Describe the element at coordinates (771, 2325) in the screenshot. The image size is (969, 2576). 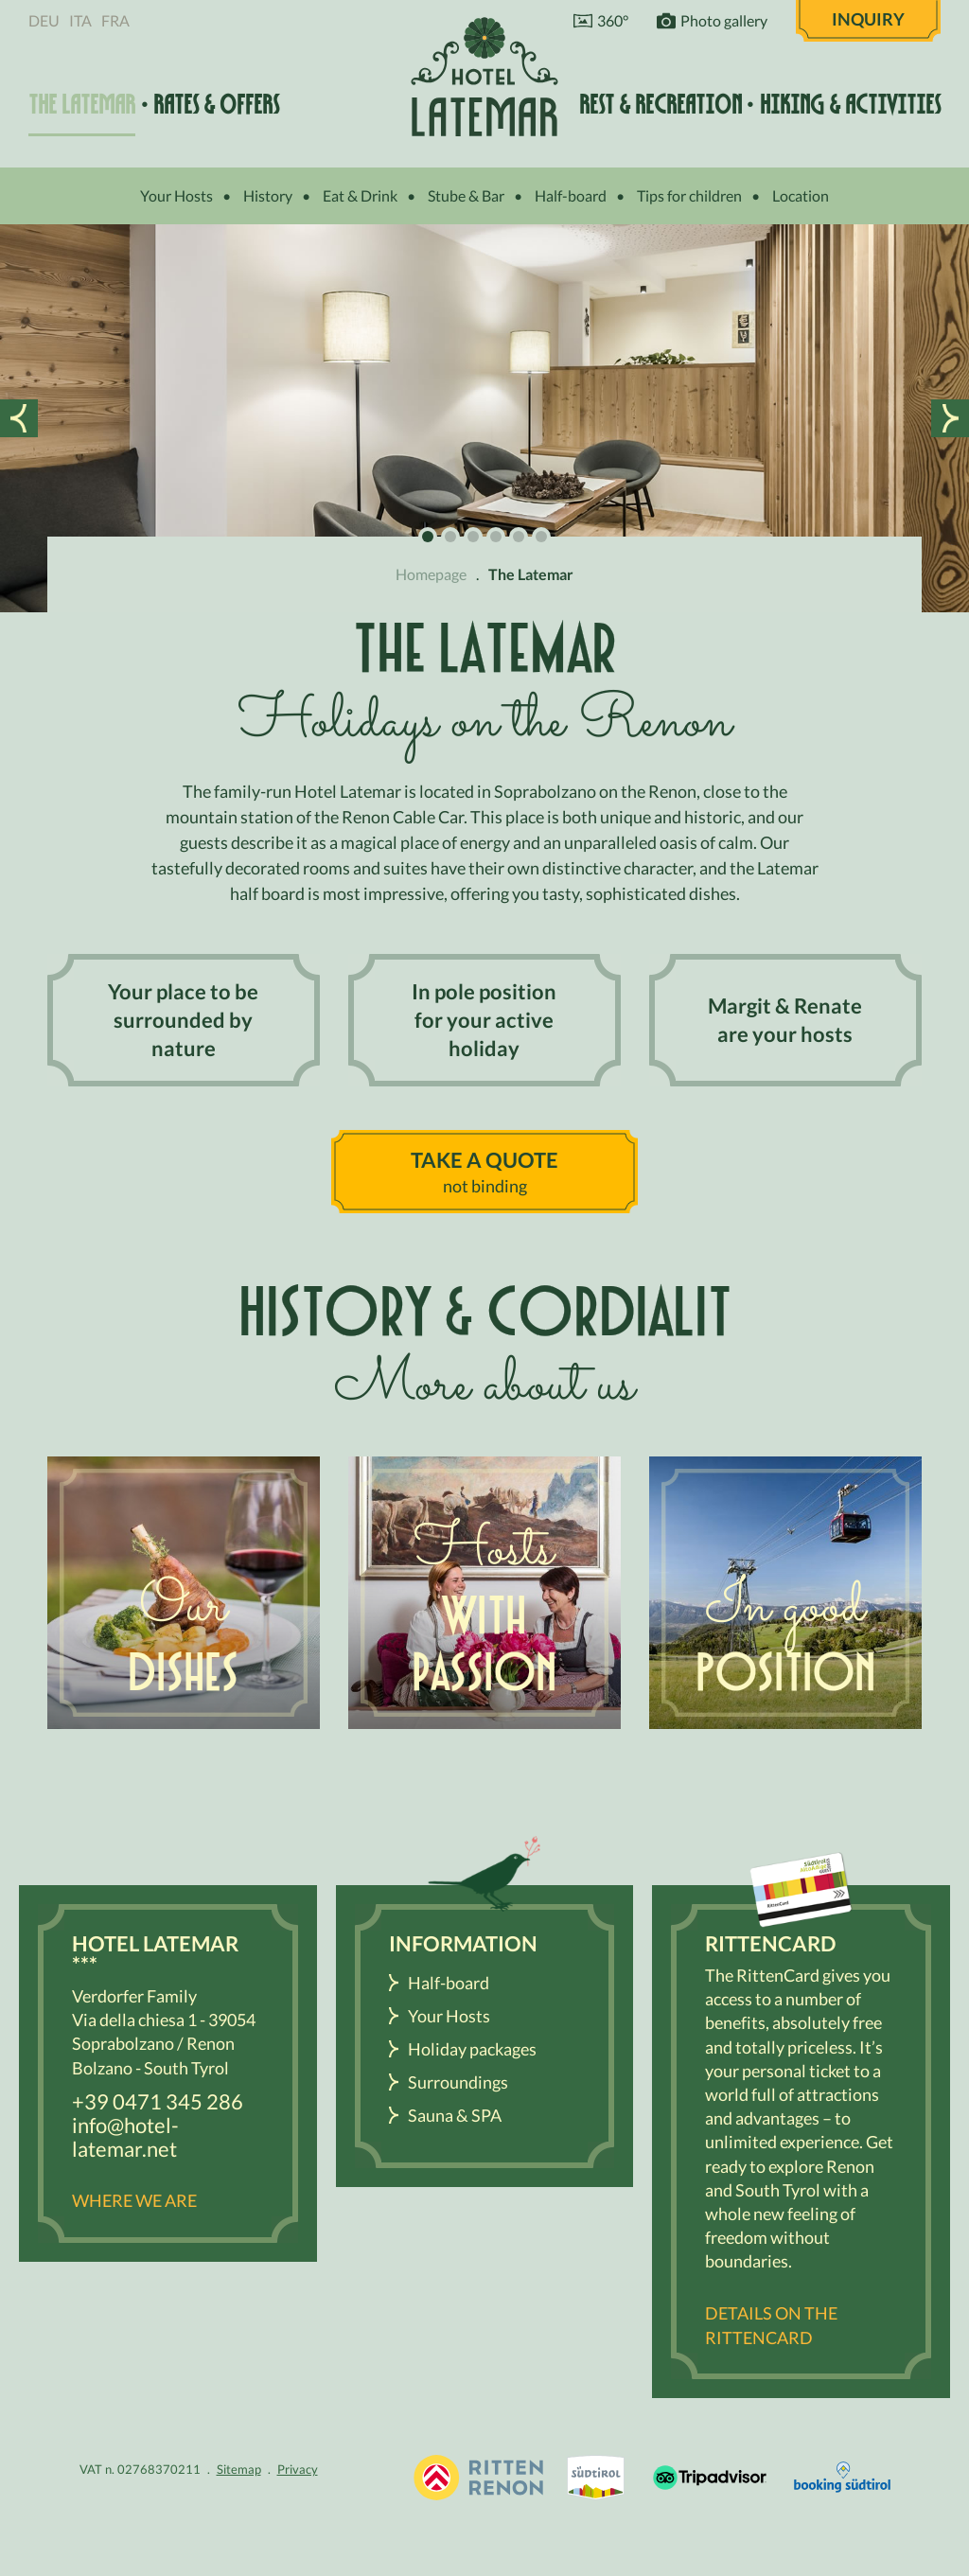
I see `Details on the RittenCARD` at that location.